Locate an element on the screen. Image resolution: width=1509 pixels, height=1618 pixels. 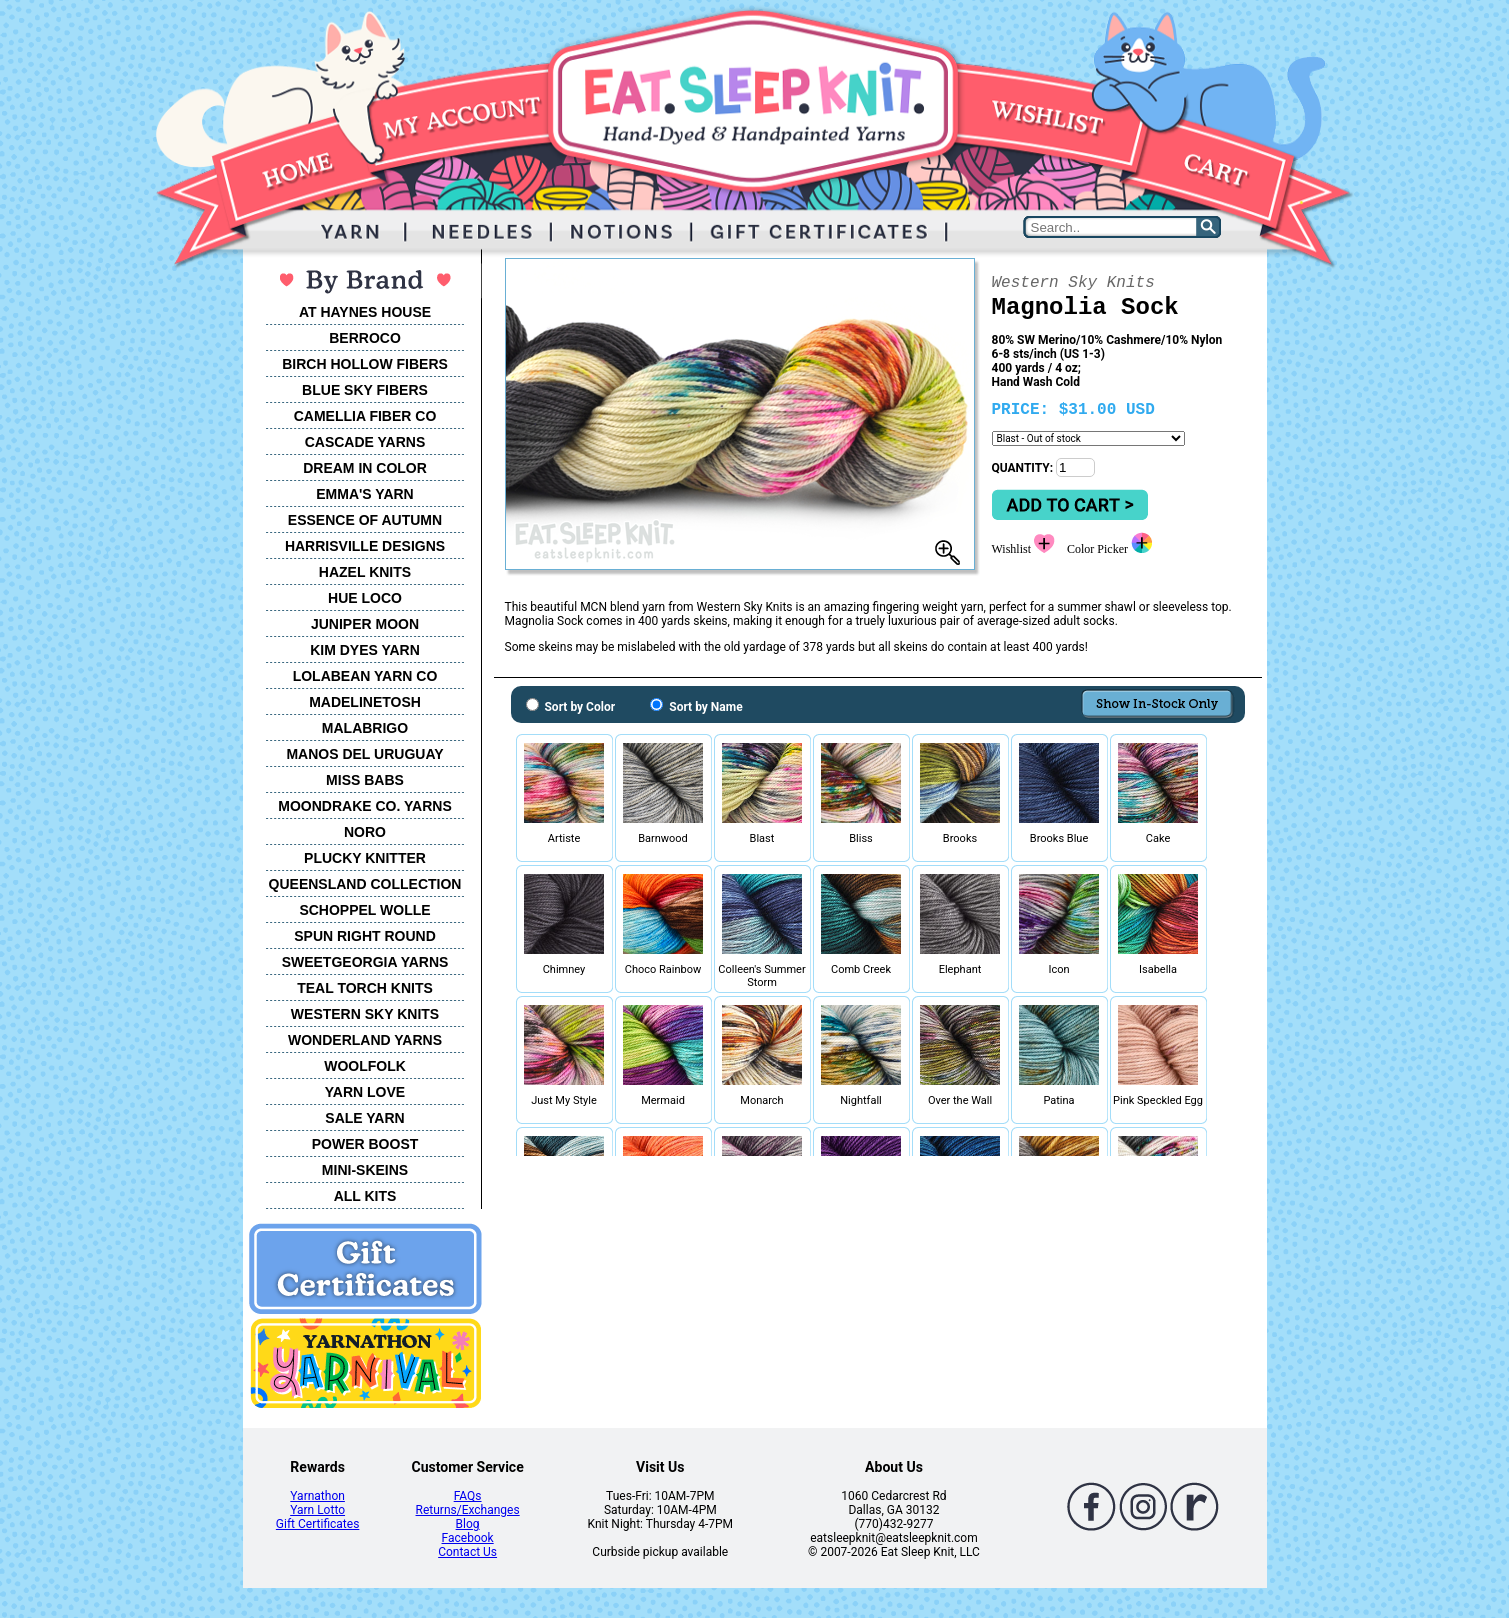
Yarn Lotto is located at coordinates (317, 1510).